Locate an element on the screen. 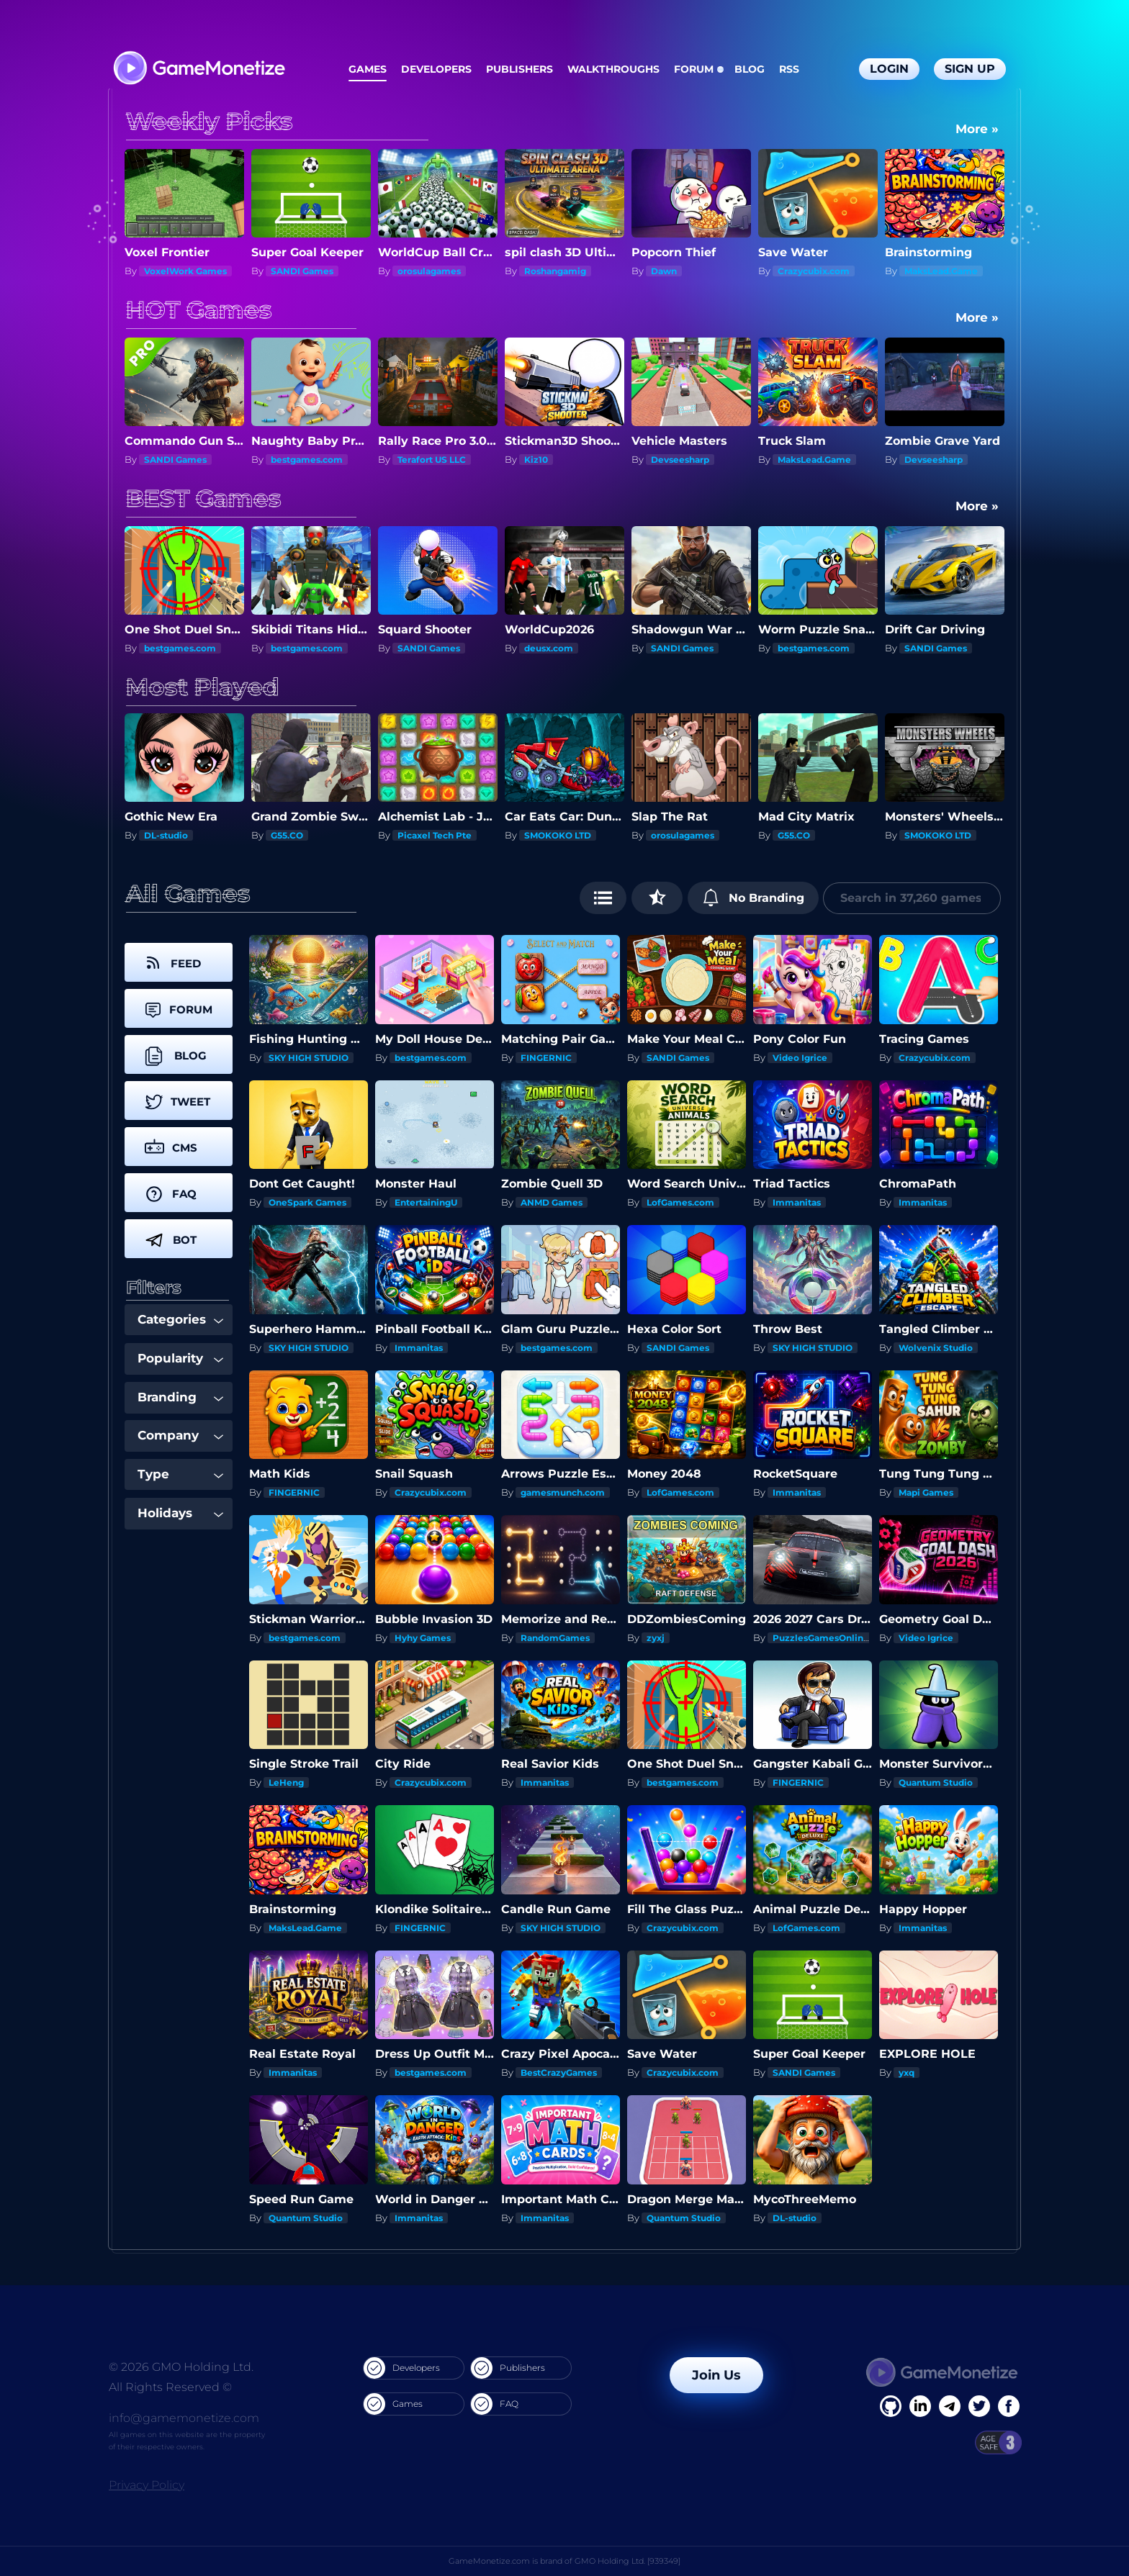  PuzzlesGamesOnline.com is located at coordinates (832, 1637).